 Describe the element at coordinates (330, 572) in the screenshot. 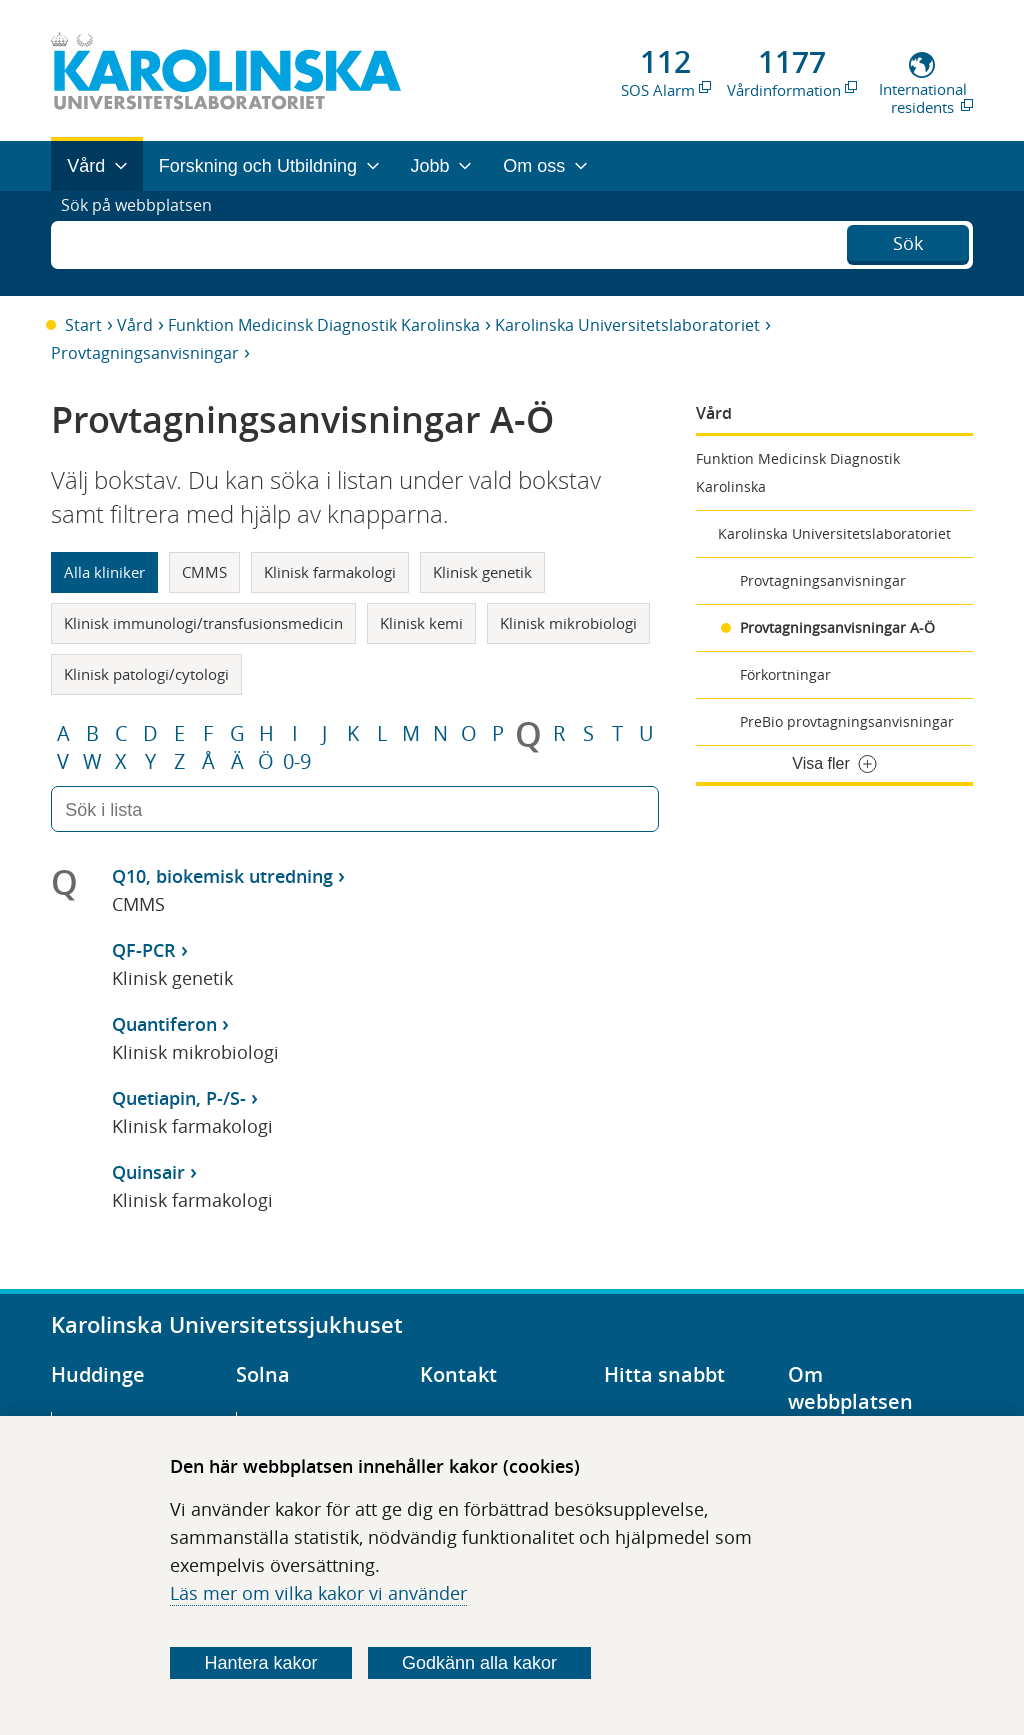

I see `Klinisk farmakologi` at that location.